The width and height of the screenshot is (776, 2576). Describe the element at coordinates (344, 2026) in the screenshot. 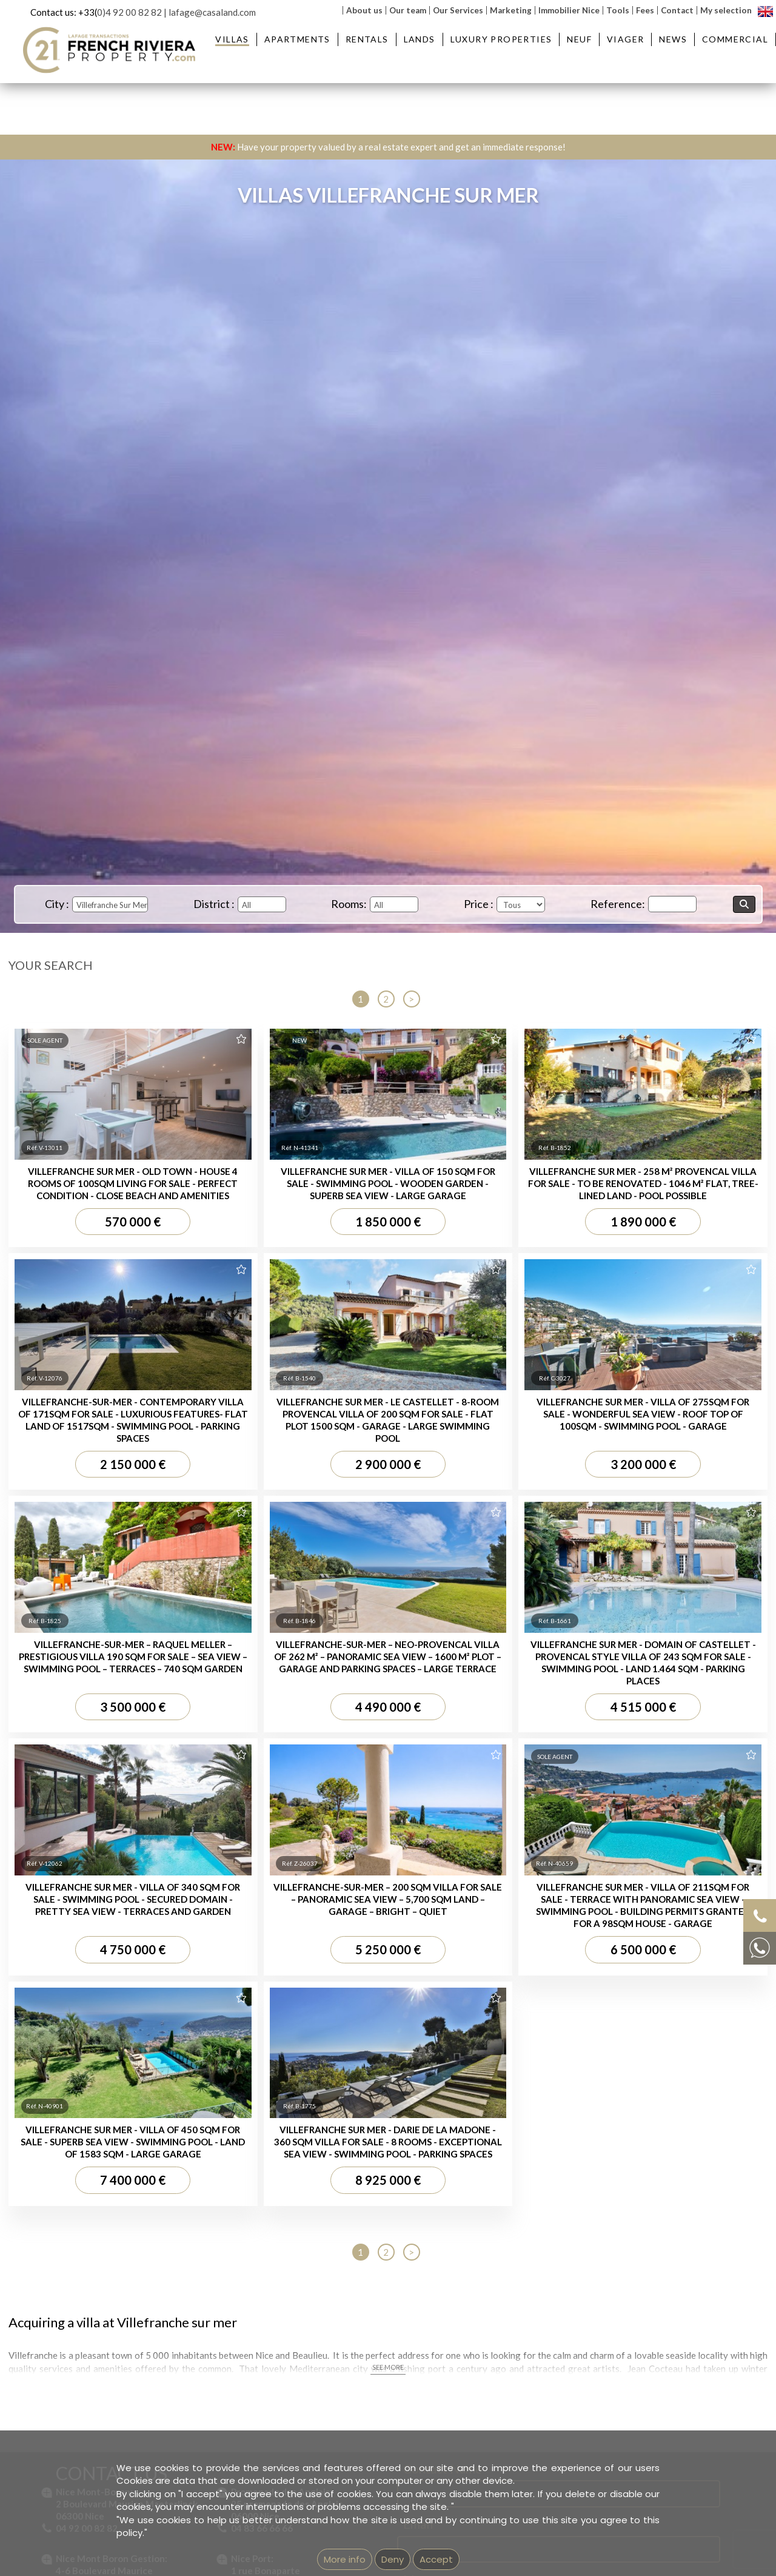

I see `GEMEA Interactive` at that location.